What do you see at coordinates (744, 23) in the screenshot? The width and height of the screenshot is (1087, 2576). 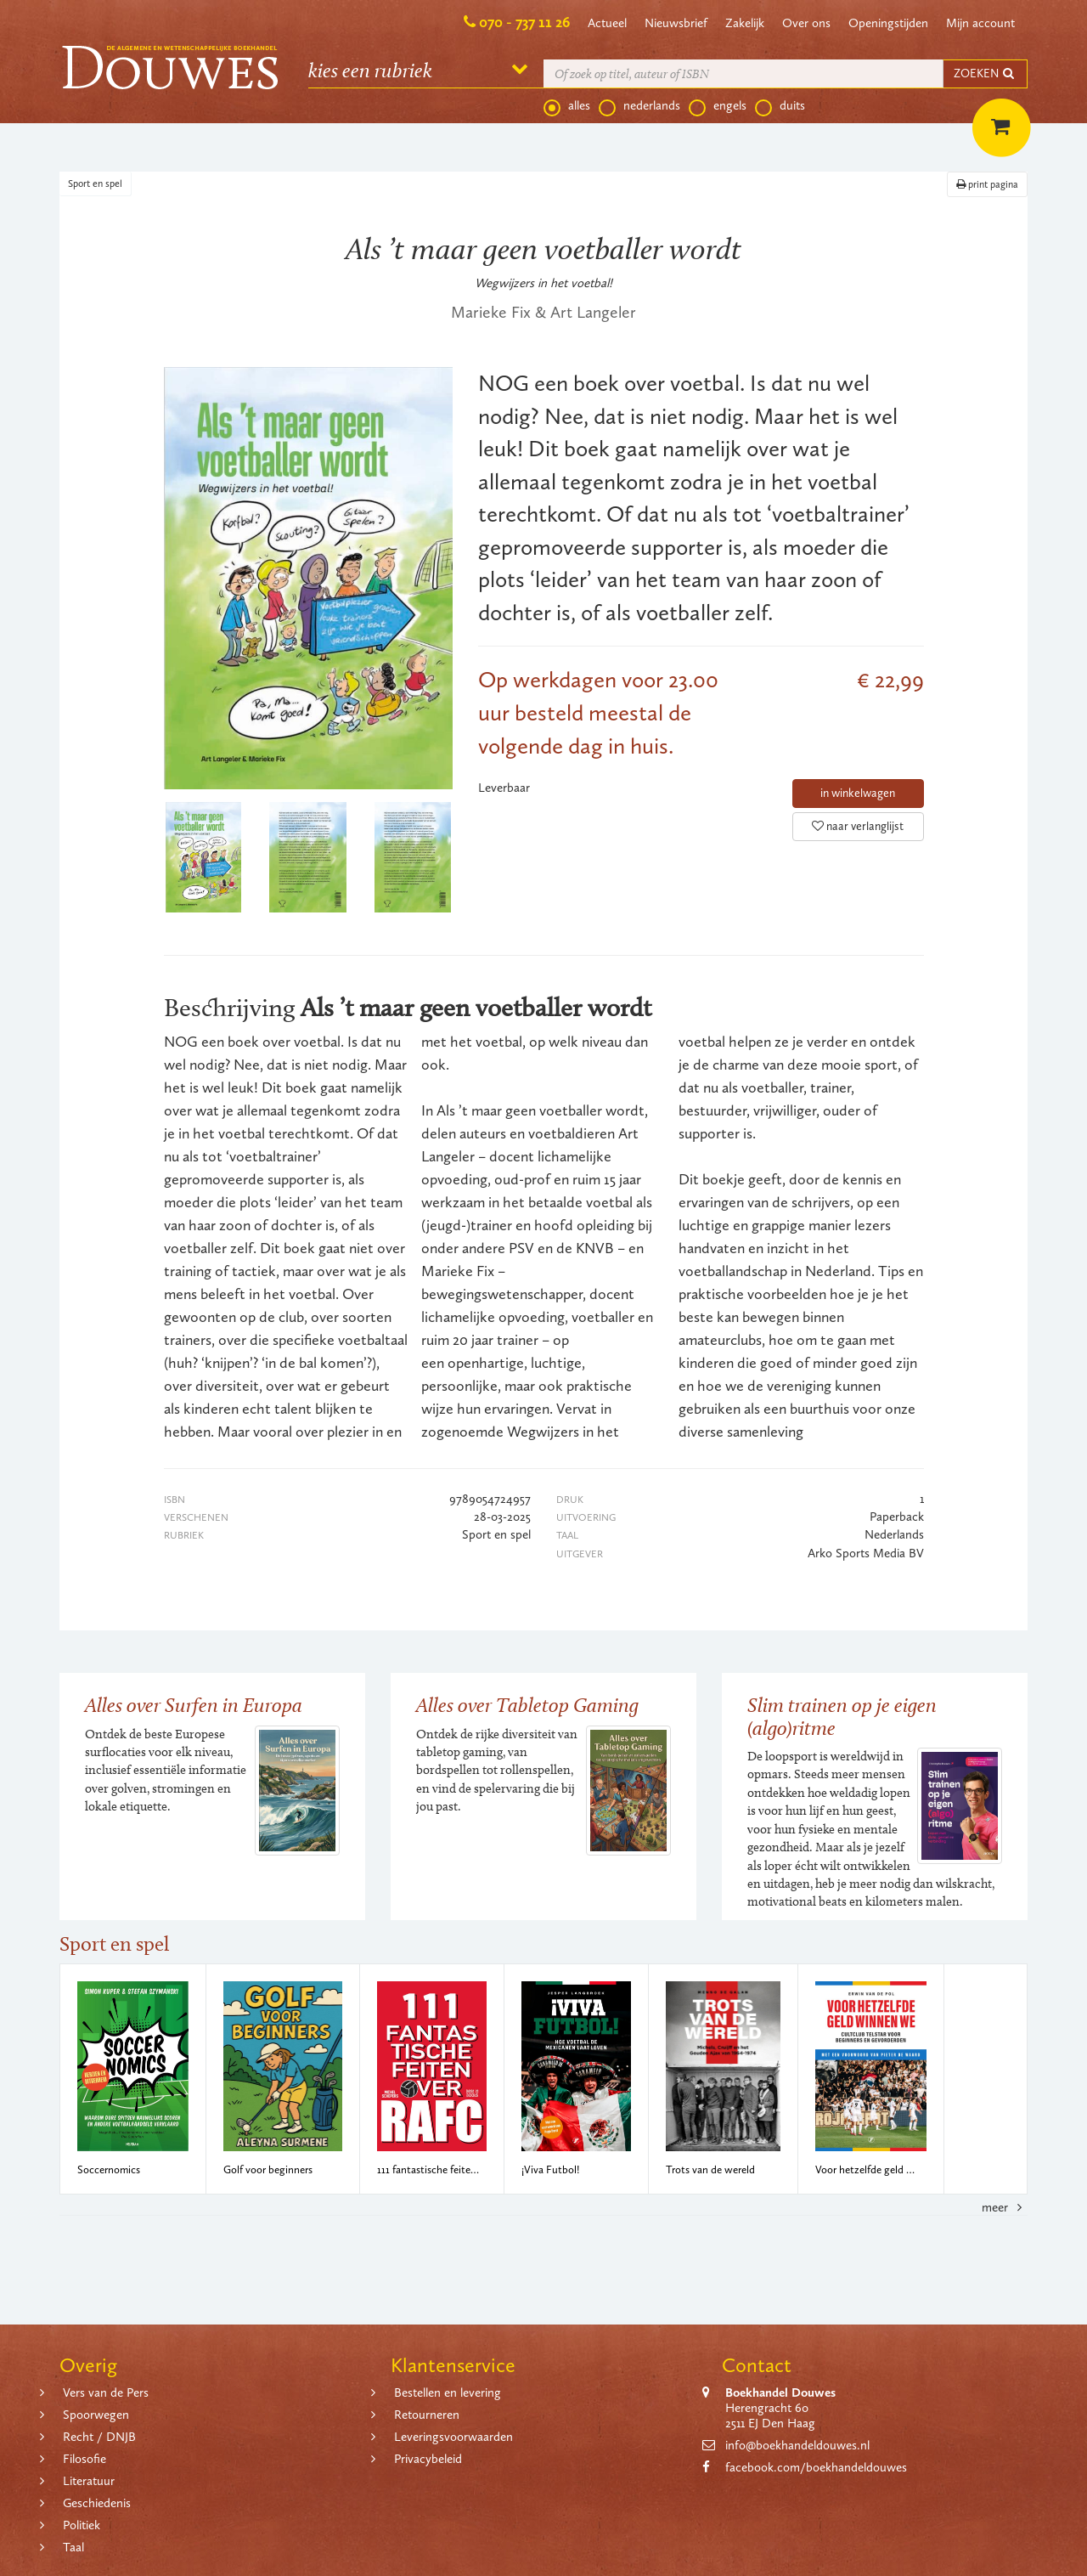 I see `Zakelijk` at bounding box center [744, 23].